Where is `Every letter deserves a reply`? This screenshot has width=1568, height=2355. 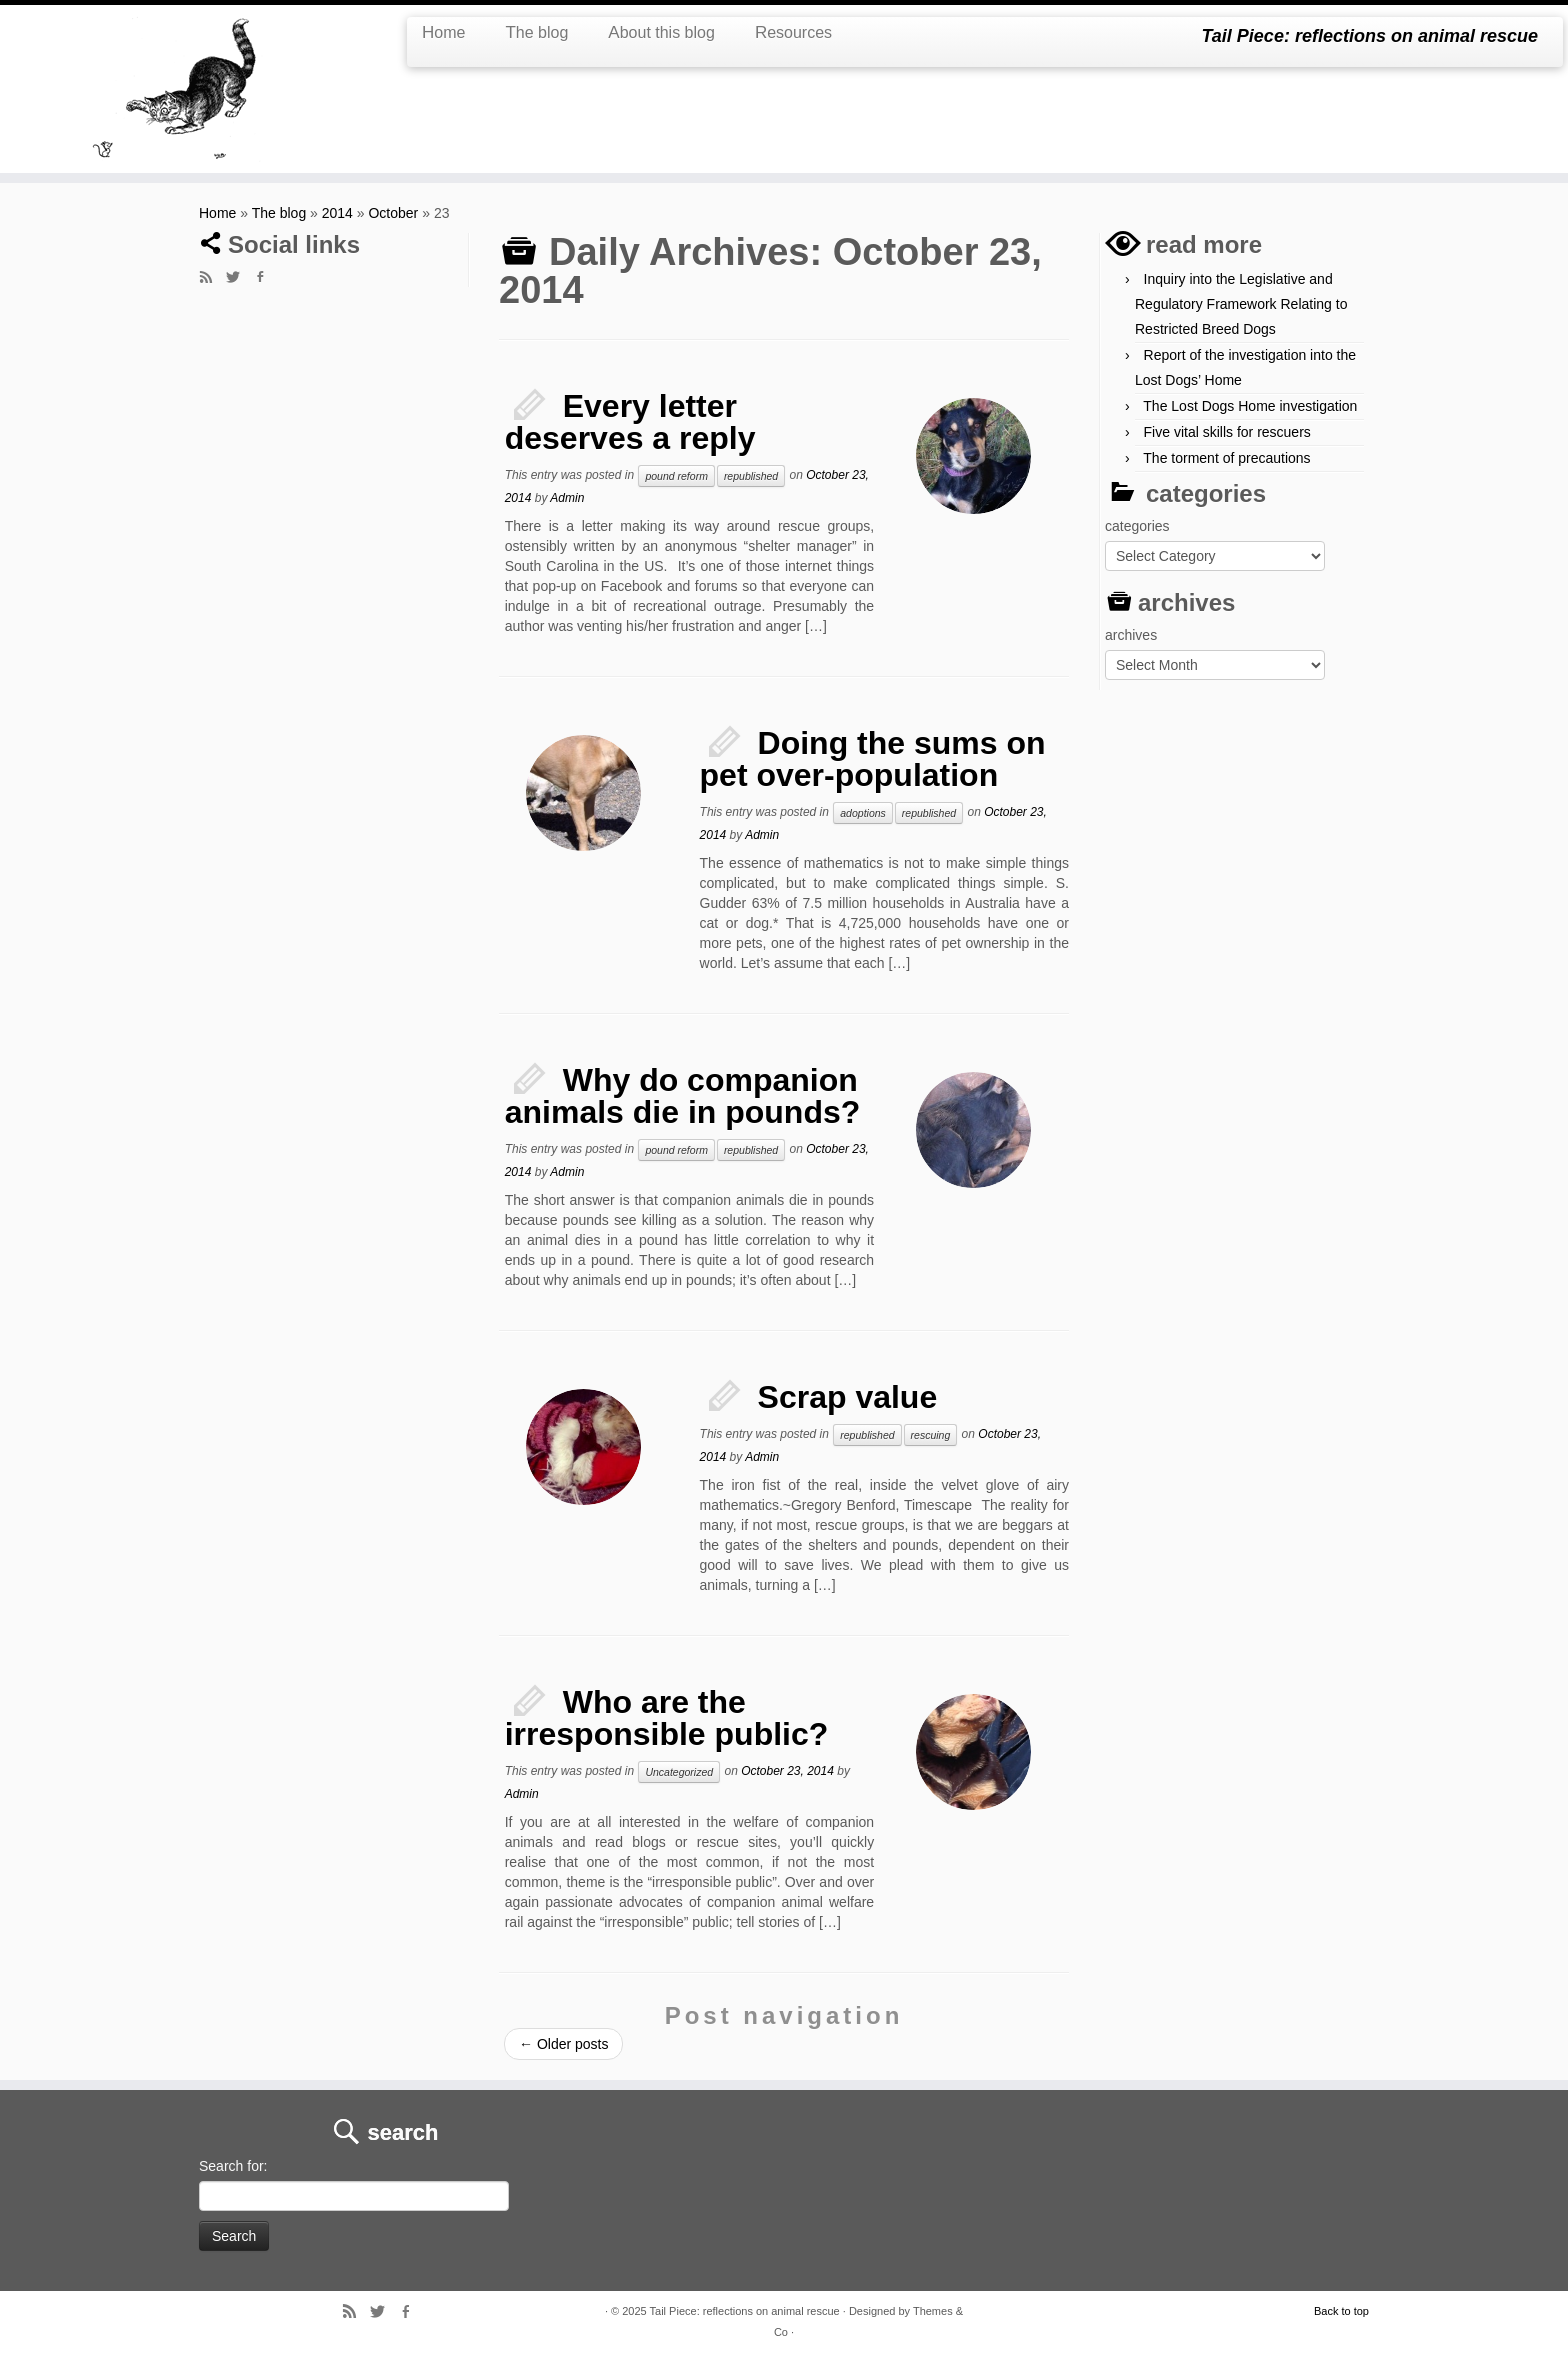 Every letter deserves a reply is located at coordinates (630, 422).